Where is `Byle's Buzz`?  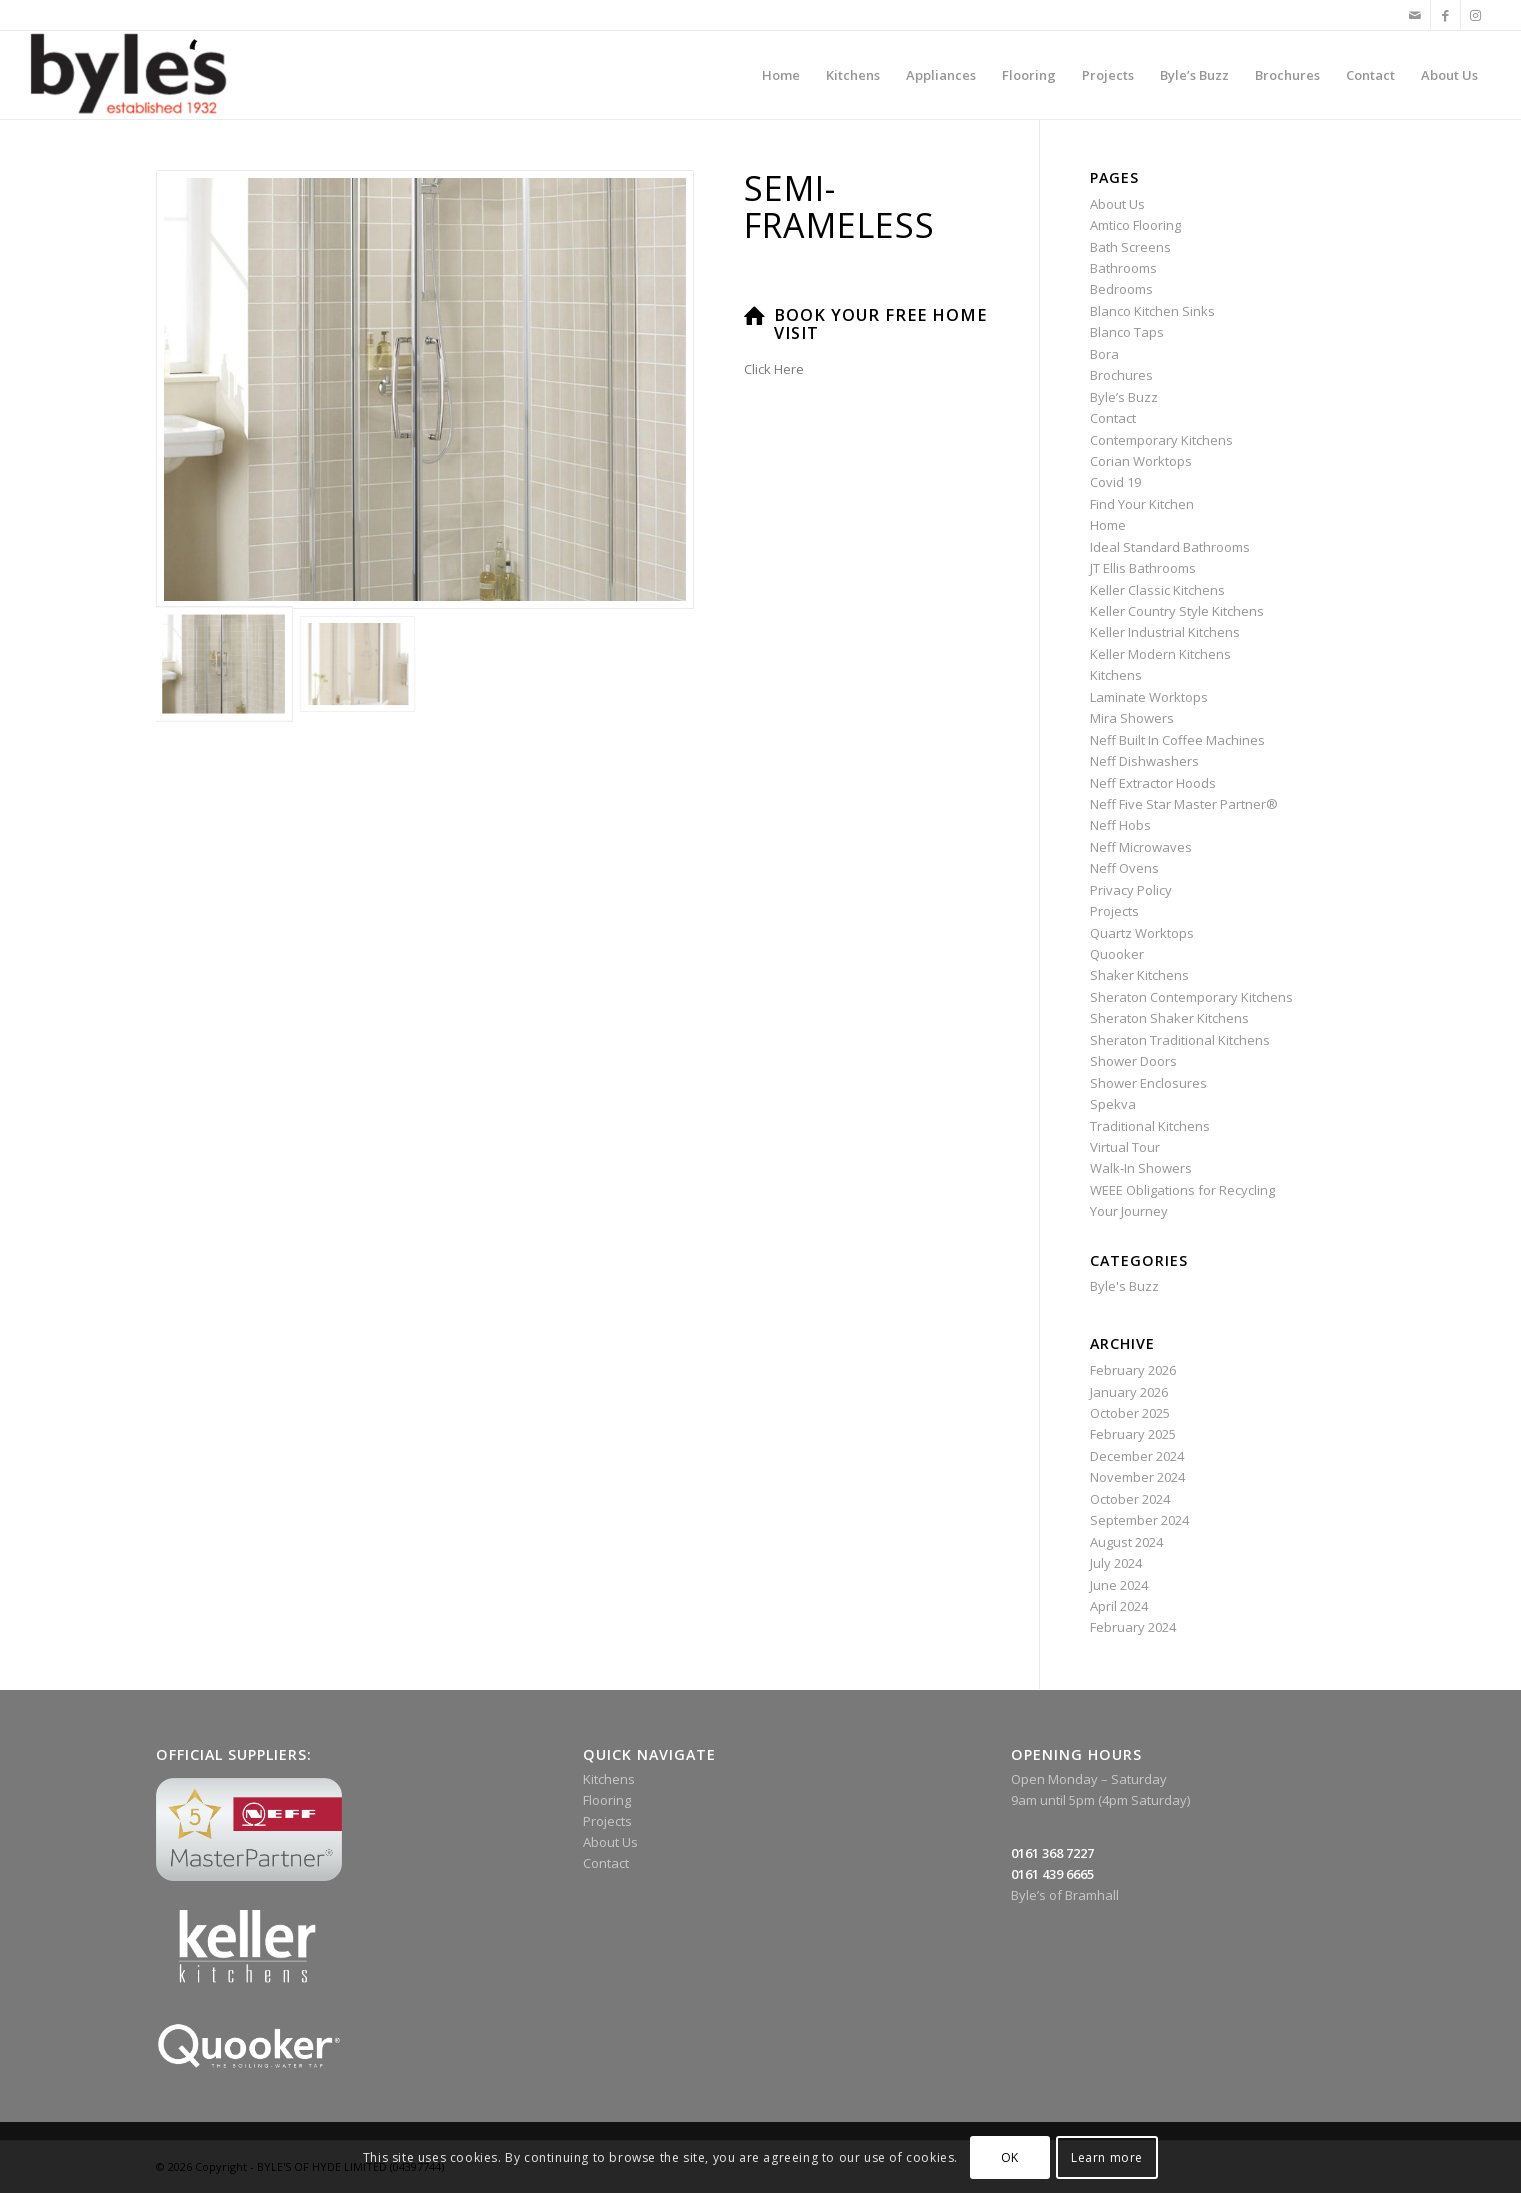
Byle's Buzz is located at coordinates (1124, 1286).